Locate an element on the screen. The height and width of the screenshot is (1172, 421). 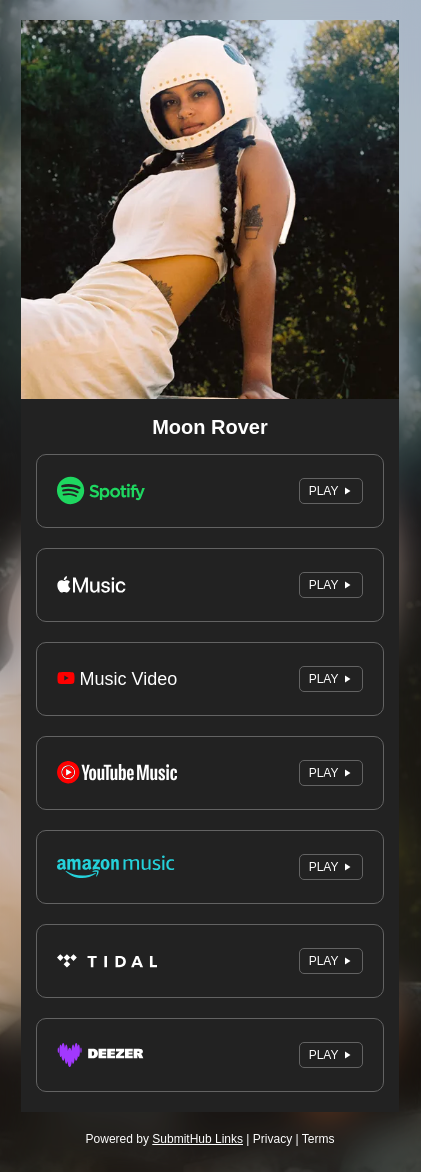
Privacy is located at coordinates (272, 1139).